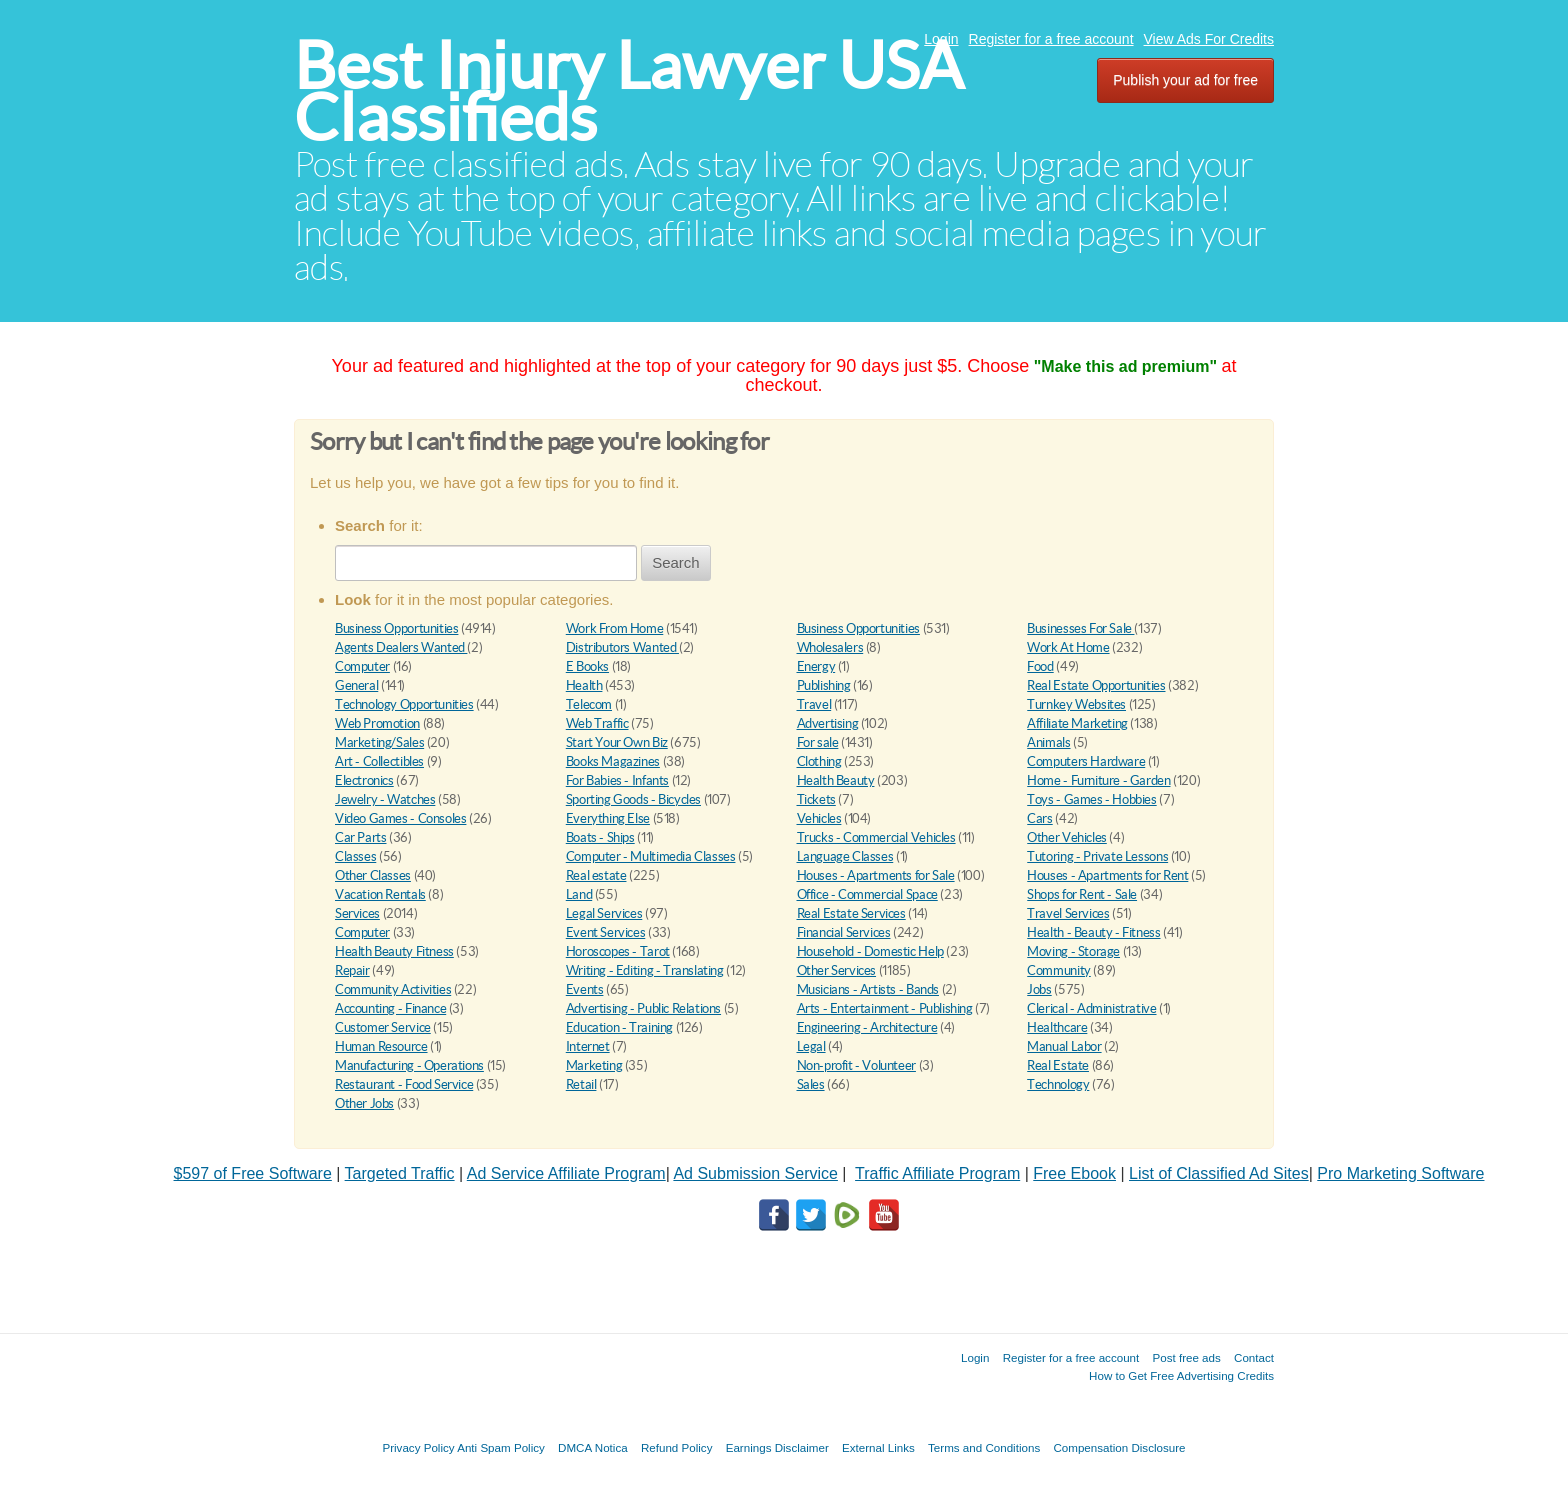  What do you see at coordinates (651, 856) in the screenshot?
I see `Computer - Multimedia Classes` at bounding box center [651, 856].